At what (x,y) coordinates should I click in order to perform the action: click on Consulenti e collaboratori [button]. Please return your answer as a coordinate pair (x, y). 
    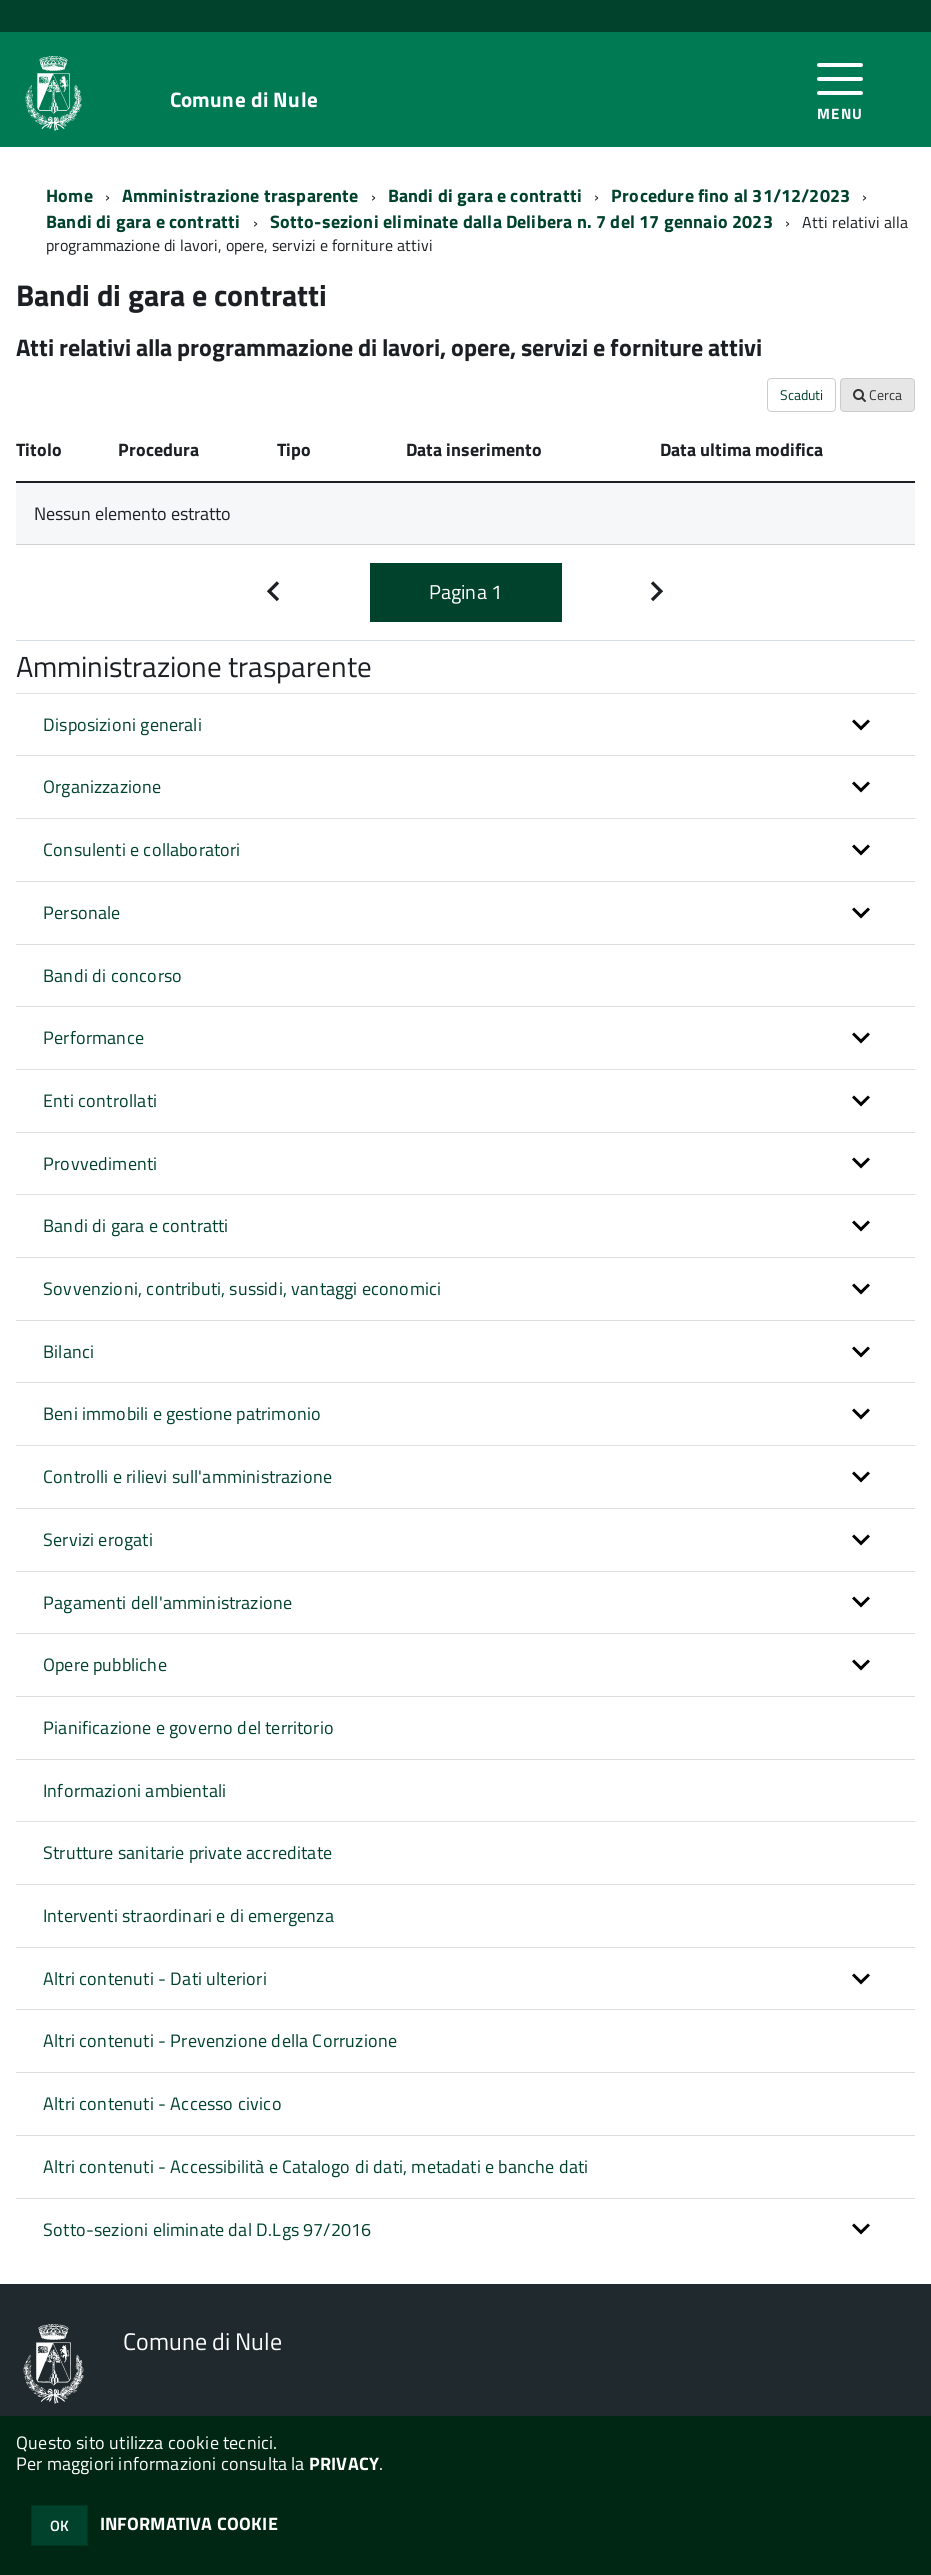
    Looking at the image, I should click on (142, 849).